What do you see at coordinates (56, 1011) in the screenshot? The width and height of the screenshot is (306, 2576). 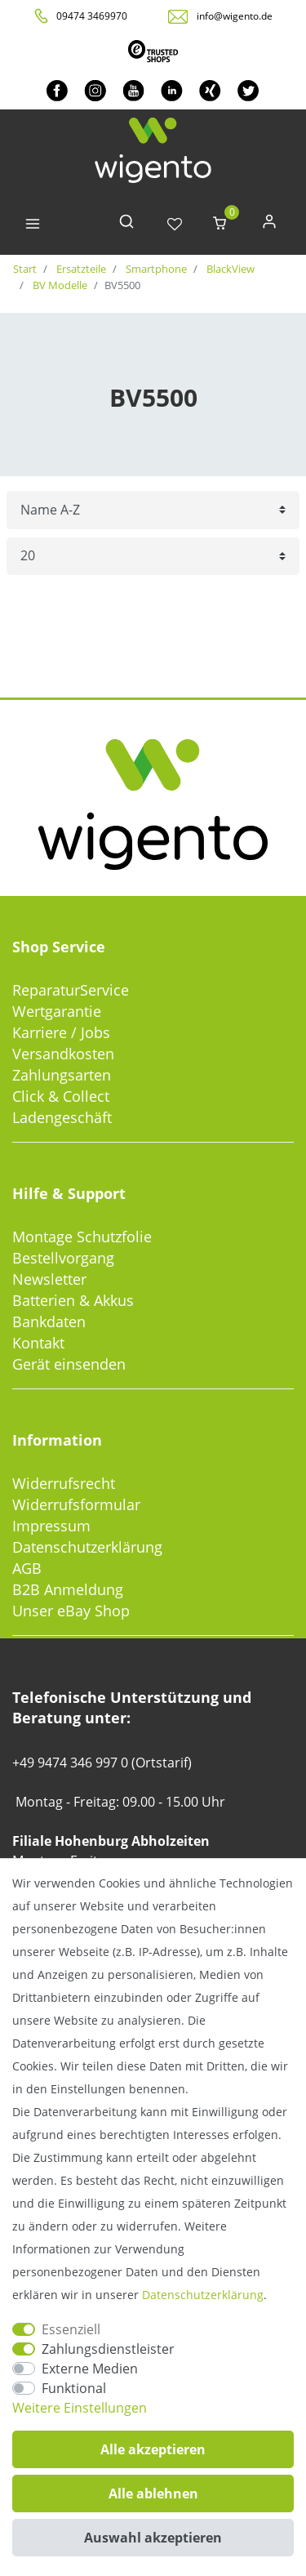 I see `Wertgarantie` at bounding box center [56, 1011].